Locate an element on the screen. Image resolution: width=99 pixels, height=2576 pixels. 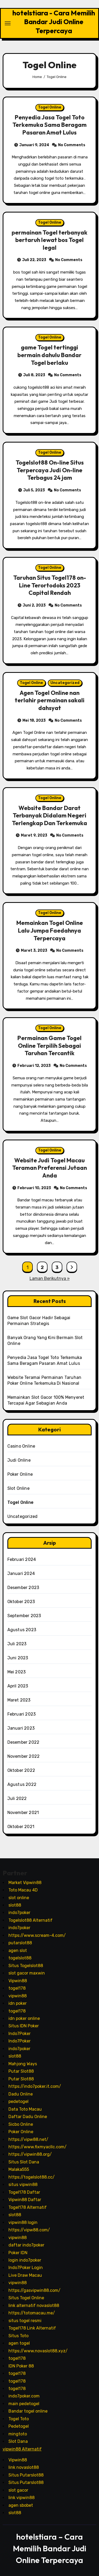
link novaslot88 is located at coordinates (23, 2467).